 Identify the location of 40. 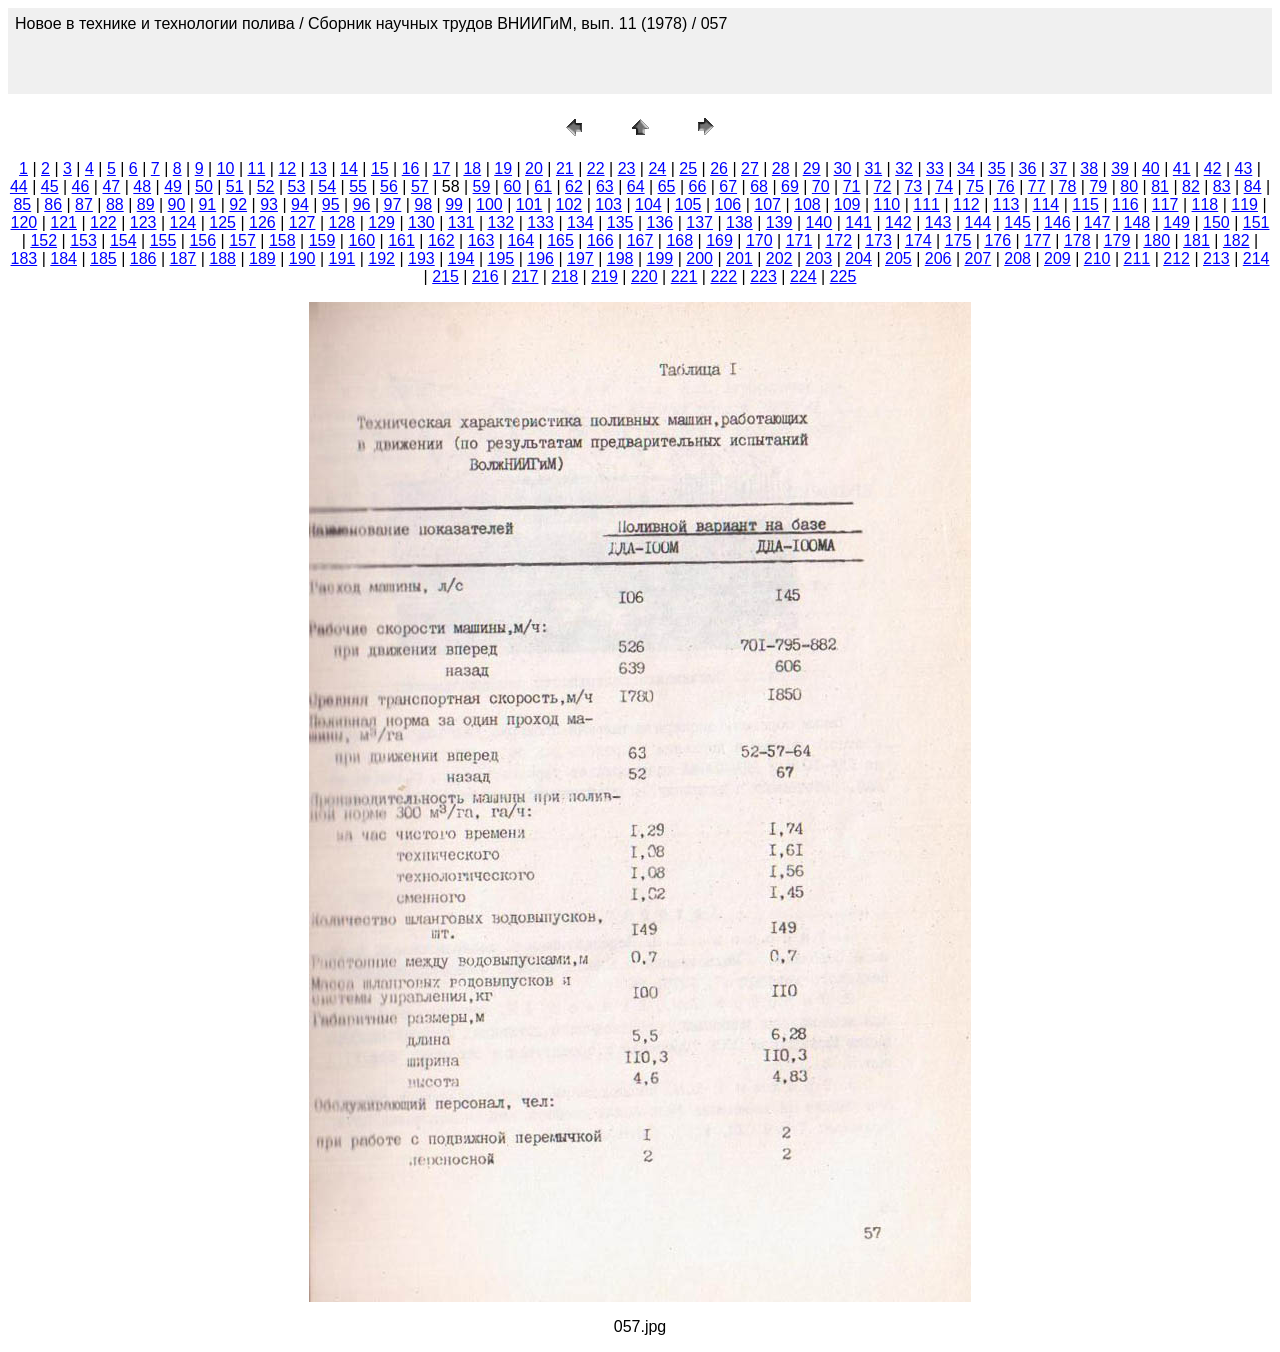
(1151, 168).